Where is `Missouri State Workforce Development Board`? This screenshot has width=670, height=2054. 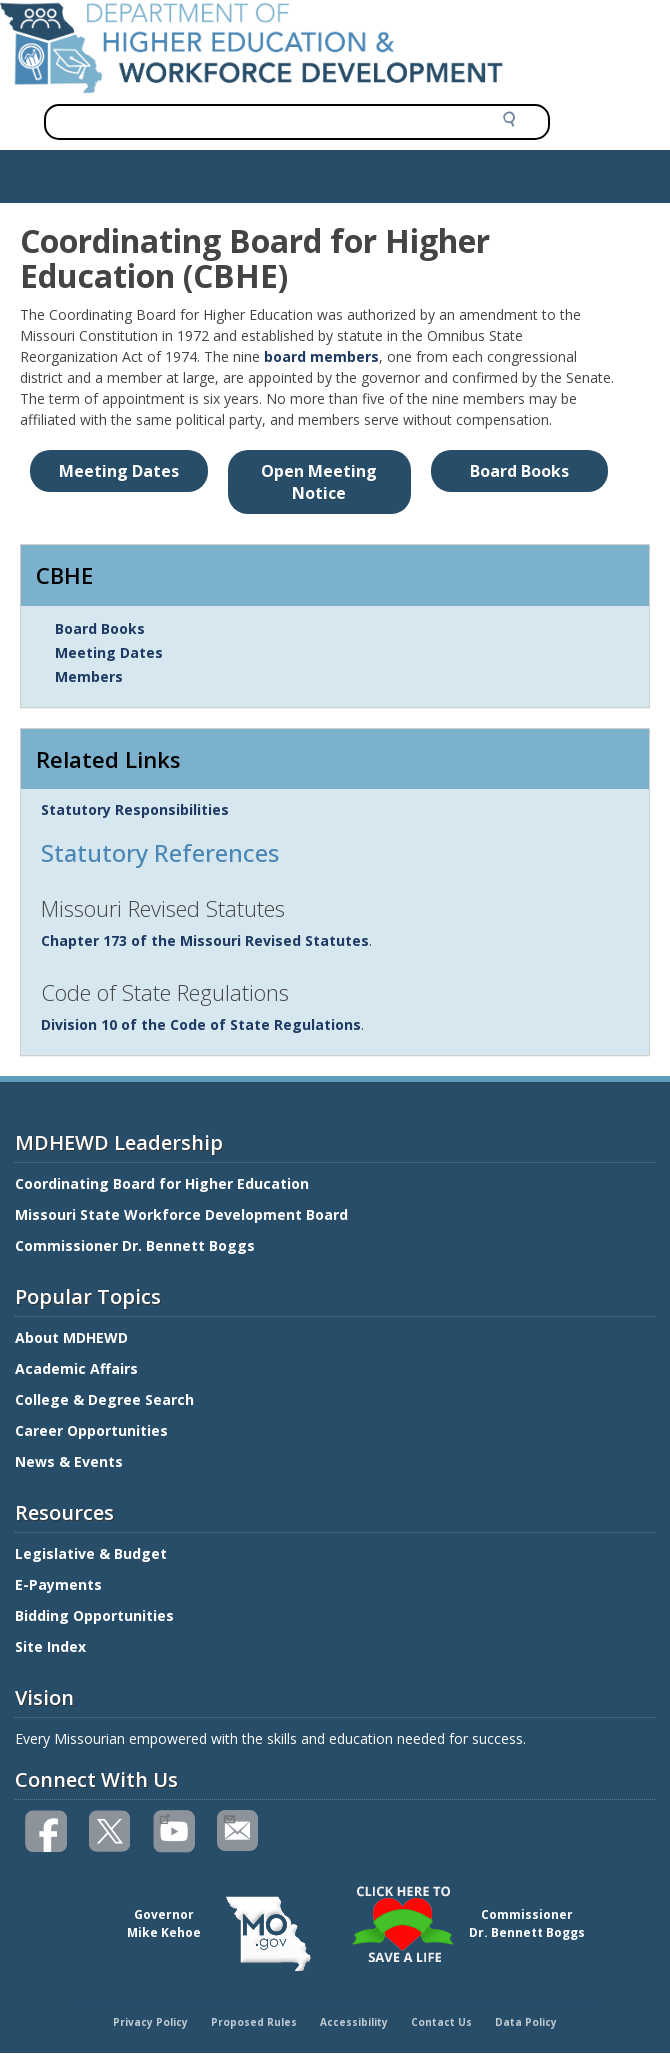
Missouri State Workforce Development Board is located at coordinates (181, 1214).